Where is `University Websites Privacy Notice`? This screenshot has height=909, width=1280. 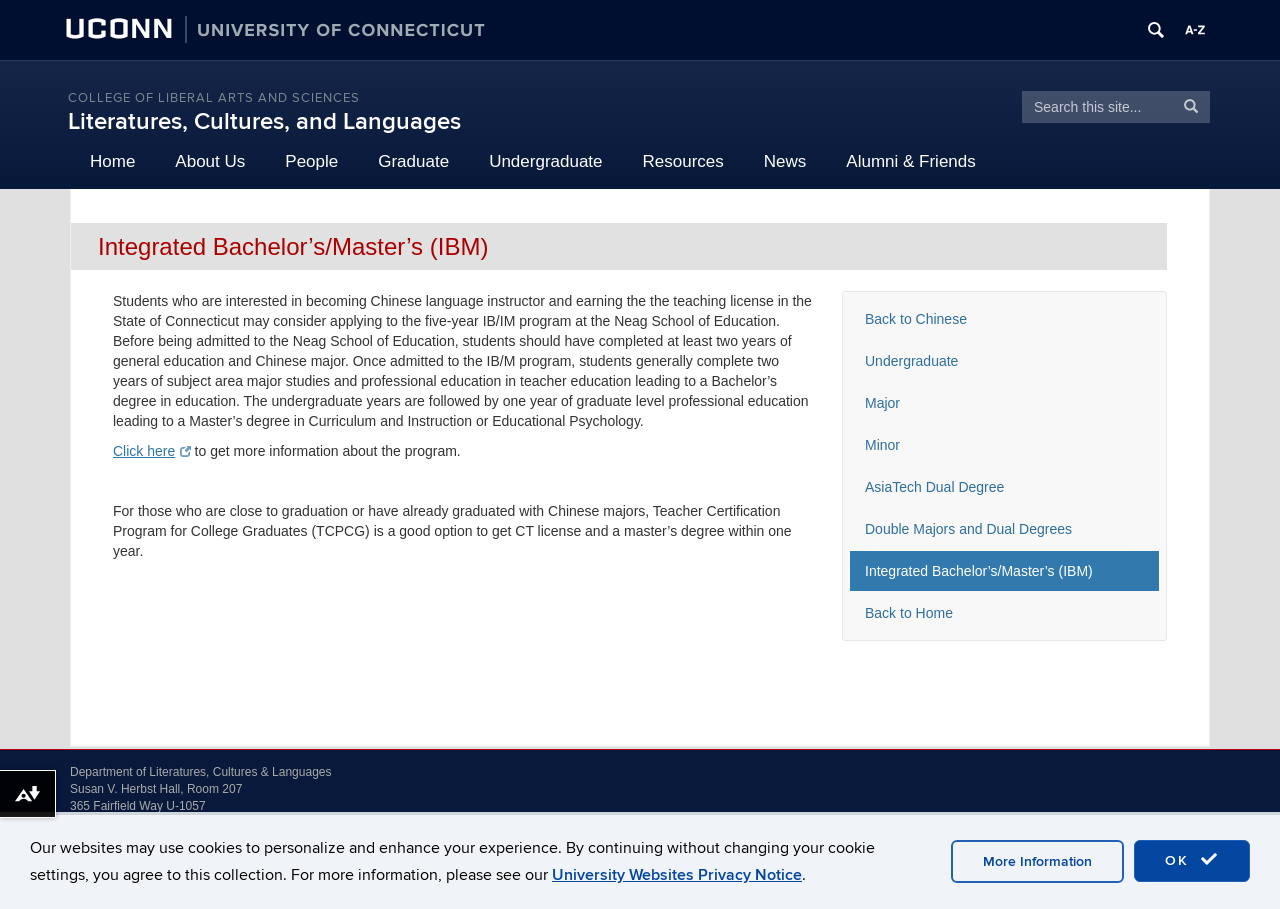 University Websites Privacy Notice is located at coordinates (677, 875).